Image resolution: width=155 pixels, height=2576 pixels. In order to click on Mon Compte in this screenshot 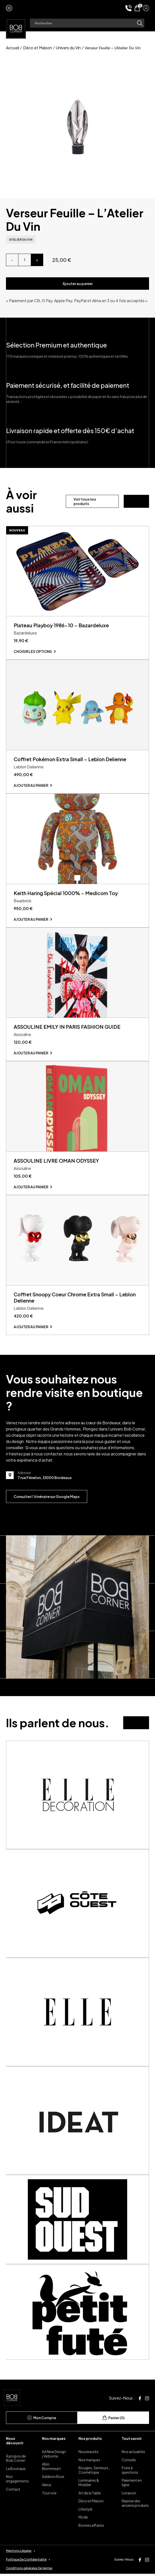, I will do `click(41, 2420)`.